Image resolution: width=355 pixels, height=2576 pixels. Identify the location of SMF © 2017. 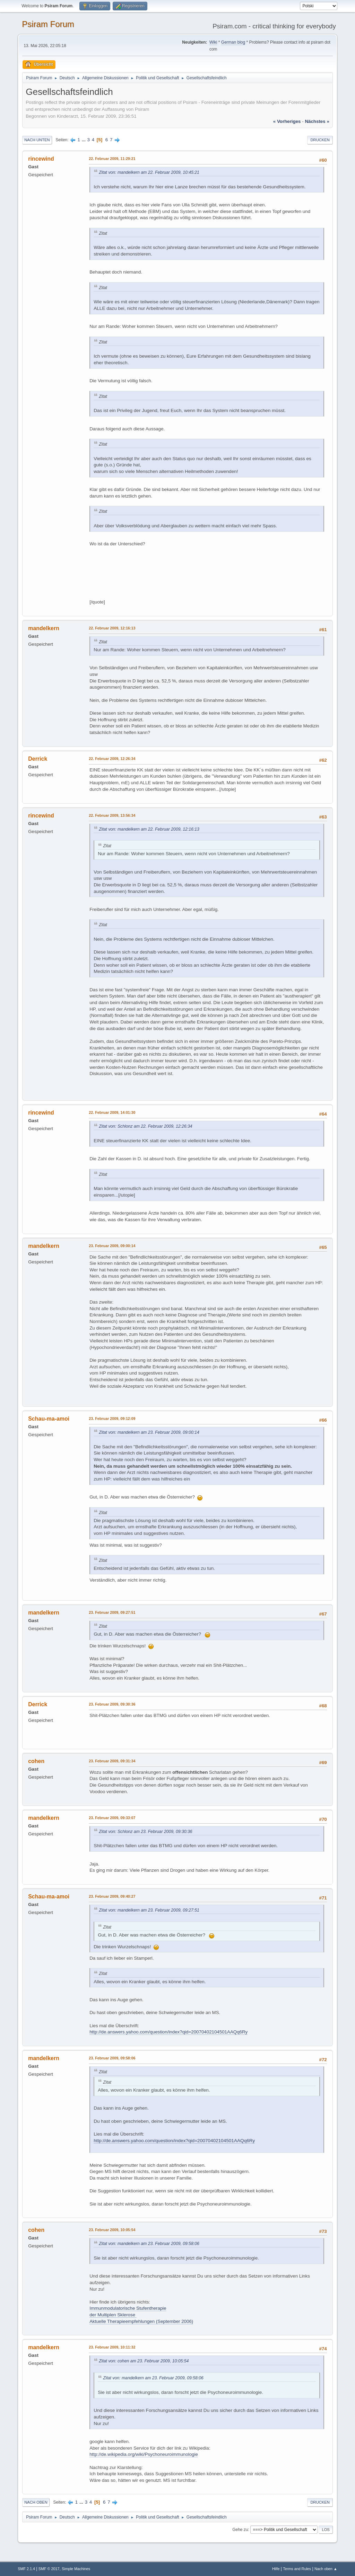
(49, 2569).